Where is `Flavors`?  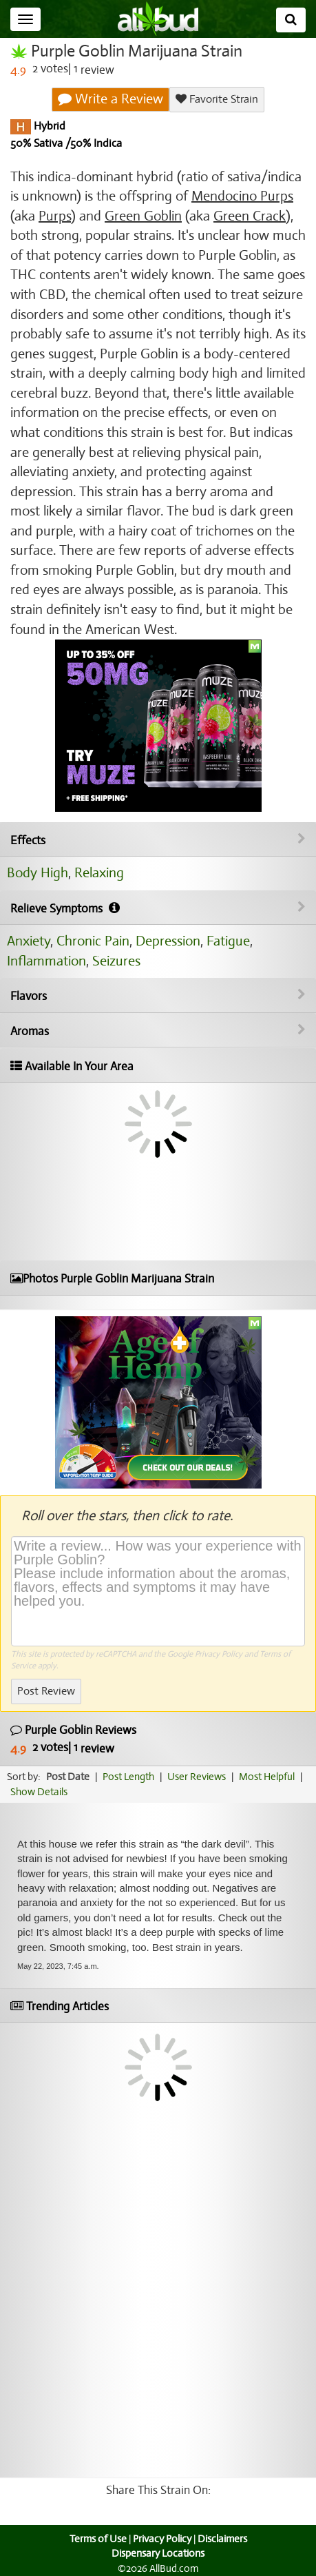 Flavors is located at coordinates (158, 995).